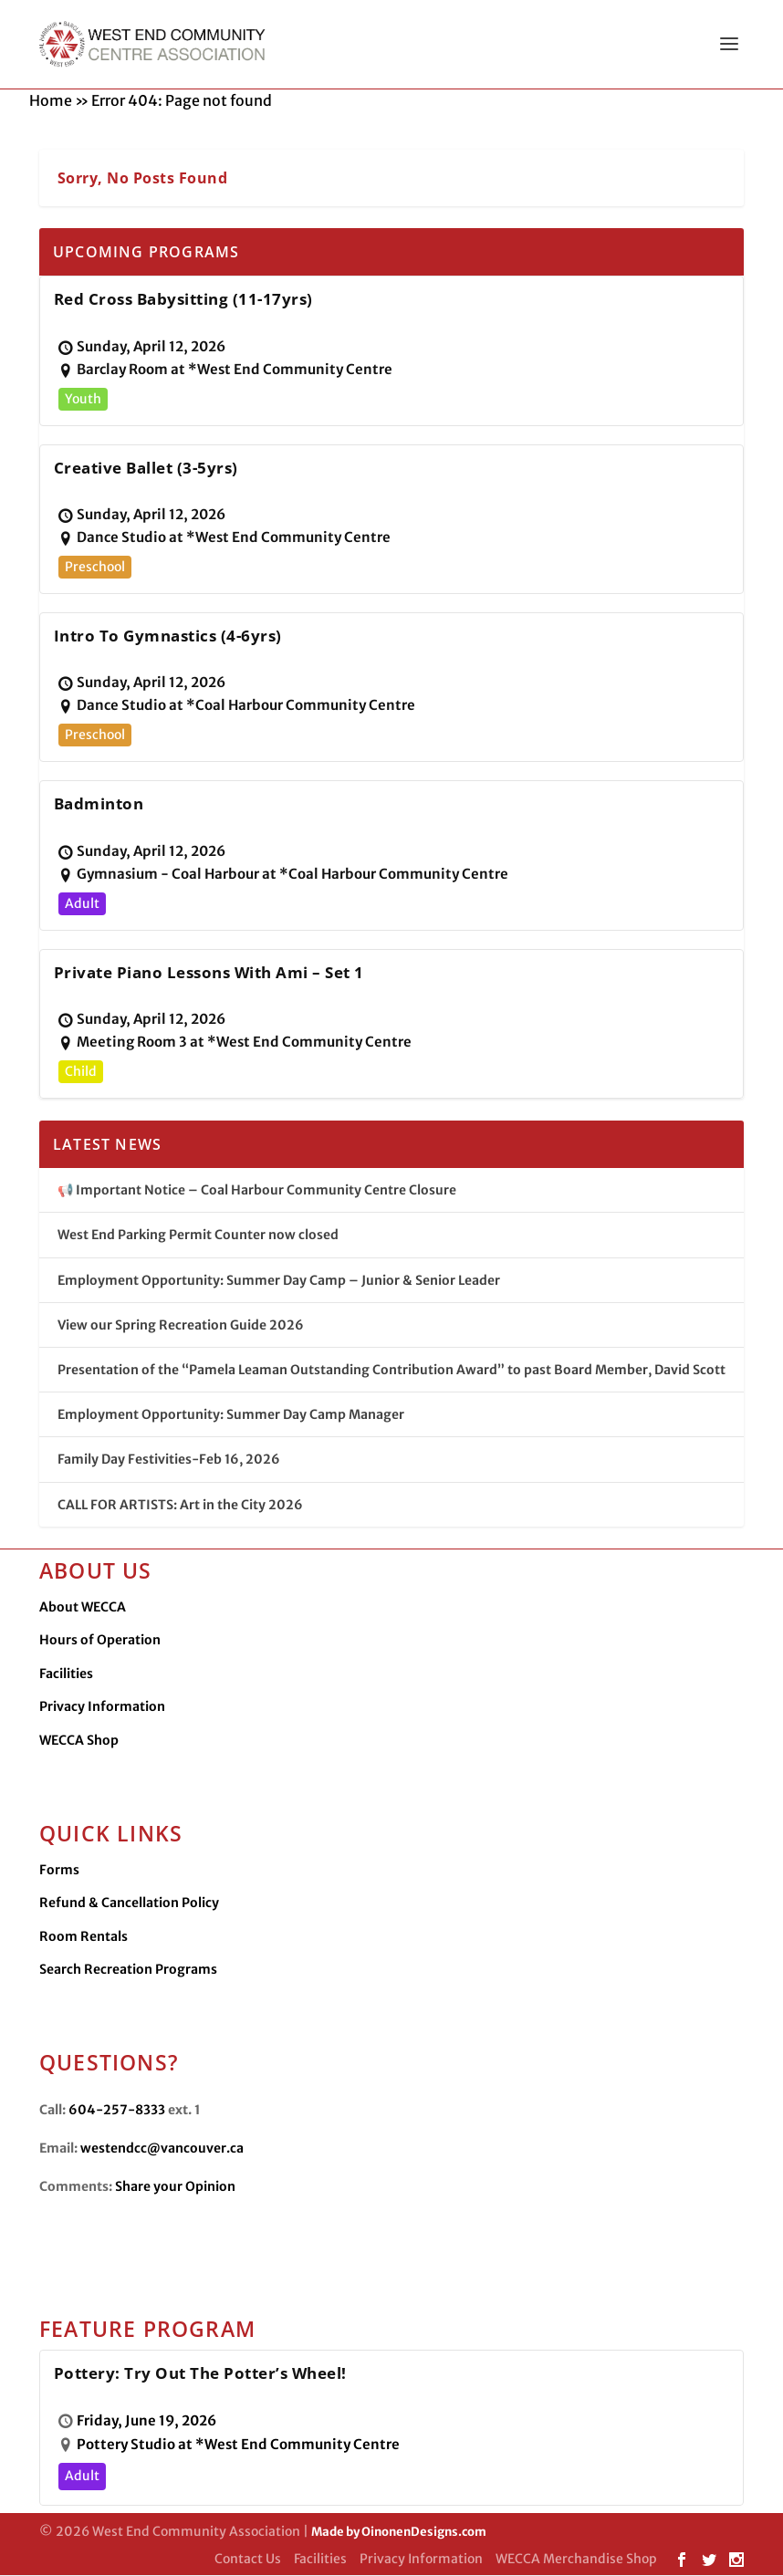 The image size is (783, 2576). What do you see at coordinates (391, 1370) in the screenshot?
I see `Presentation of the “Pamela Leaman Outstanding Contribution Award” to past Board Member, David Scott` at bounding box center [391, 1370].